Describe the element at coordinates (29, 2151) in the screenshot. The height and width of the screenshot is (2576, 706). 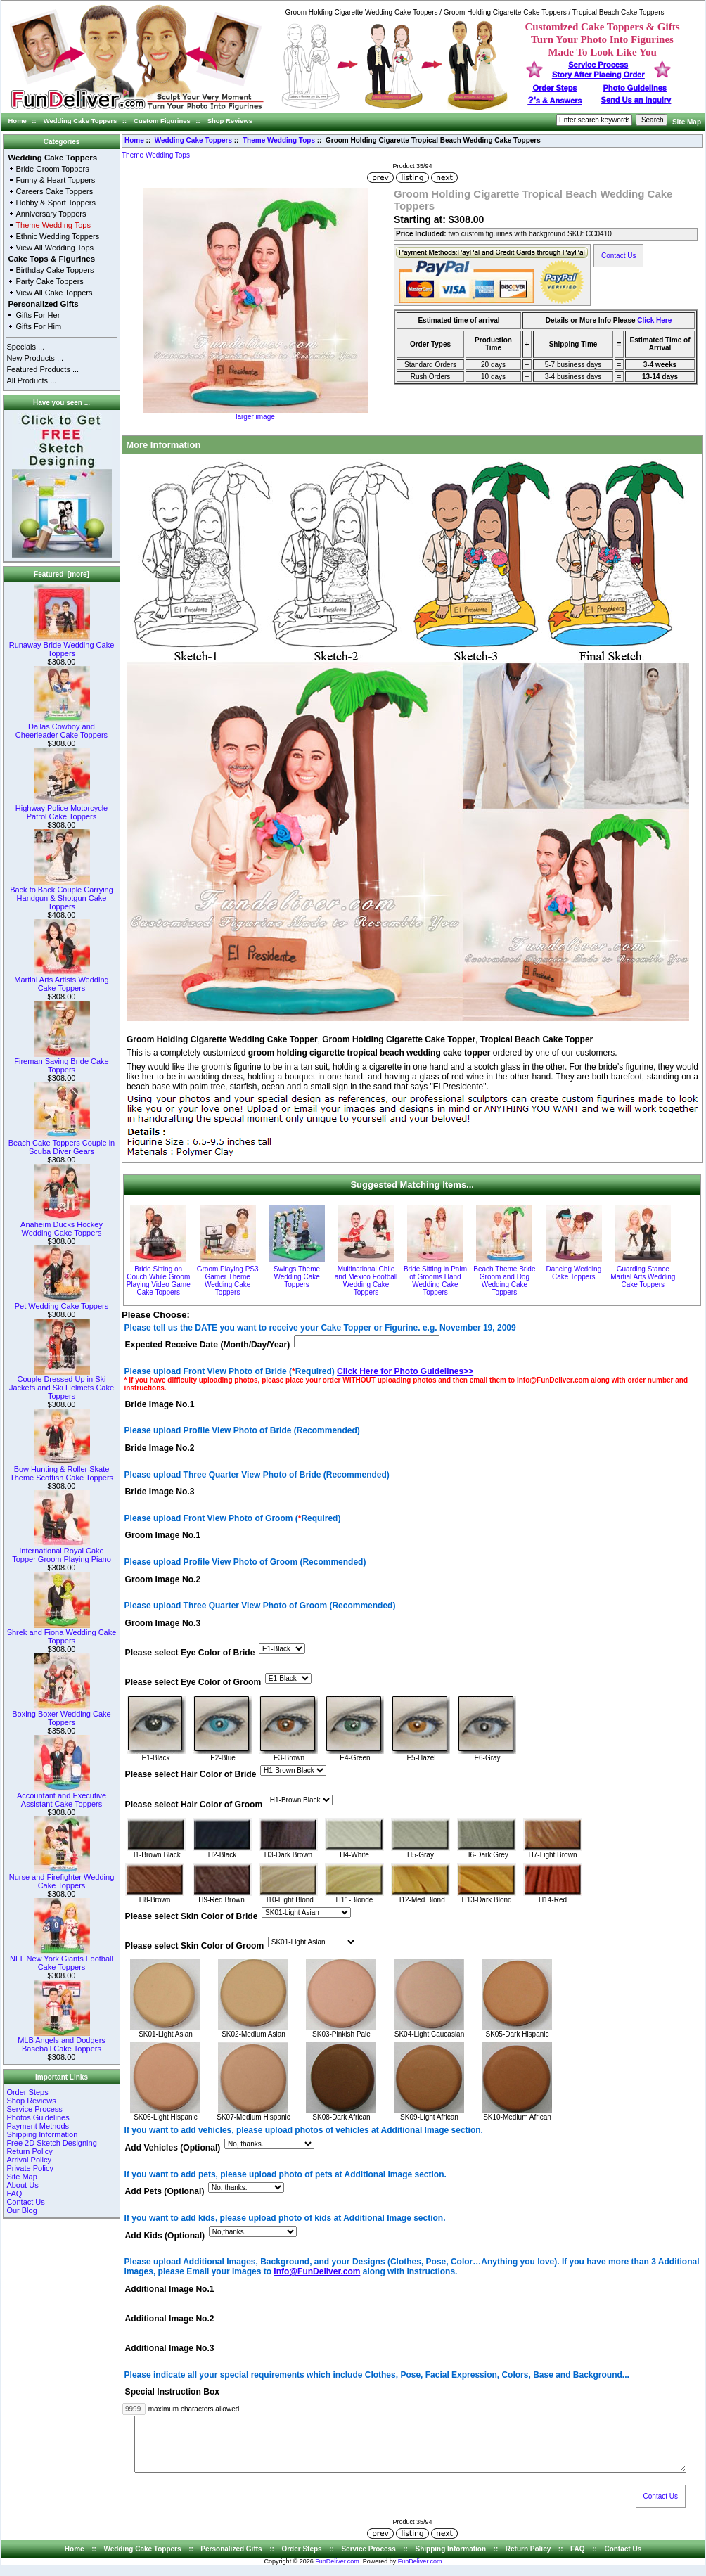
I see `Return Policy` at that location.